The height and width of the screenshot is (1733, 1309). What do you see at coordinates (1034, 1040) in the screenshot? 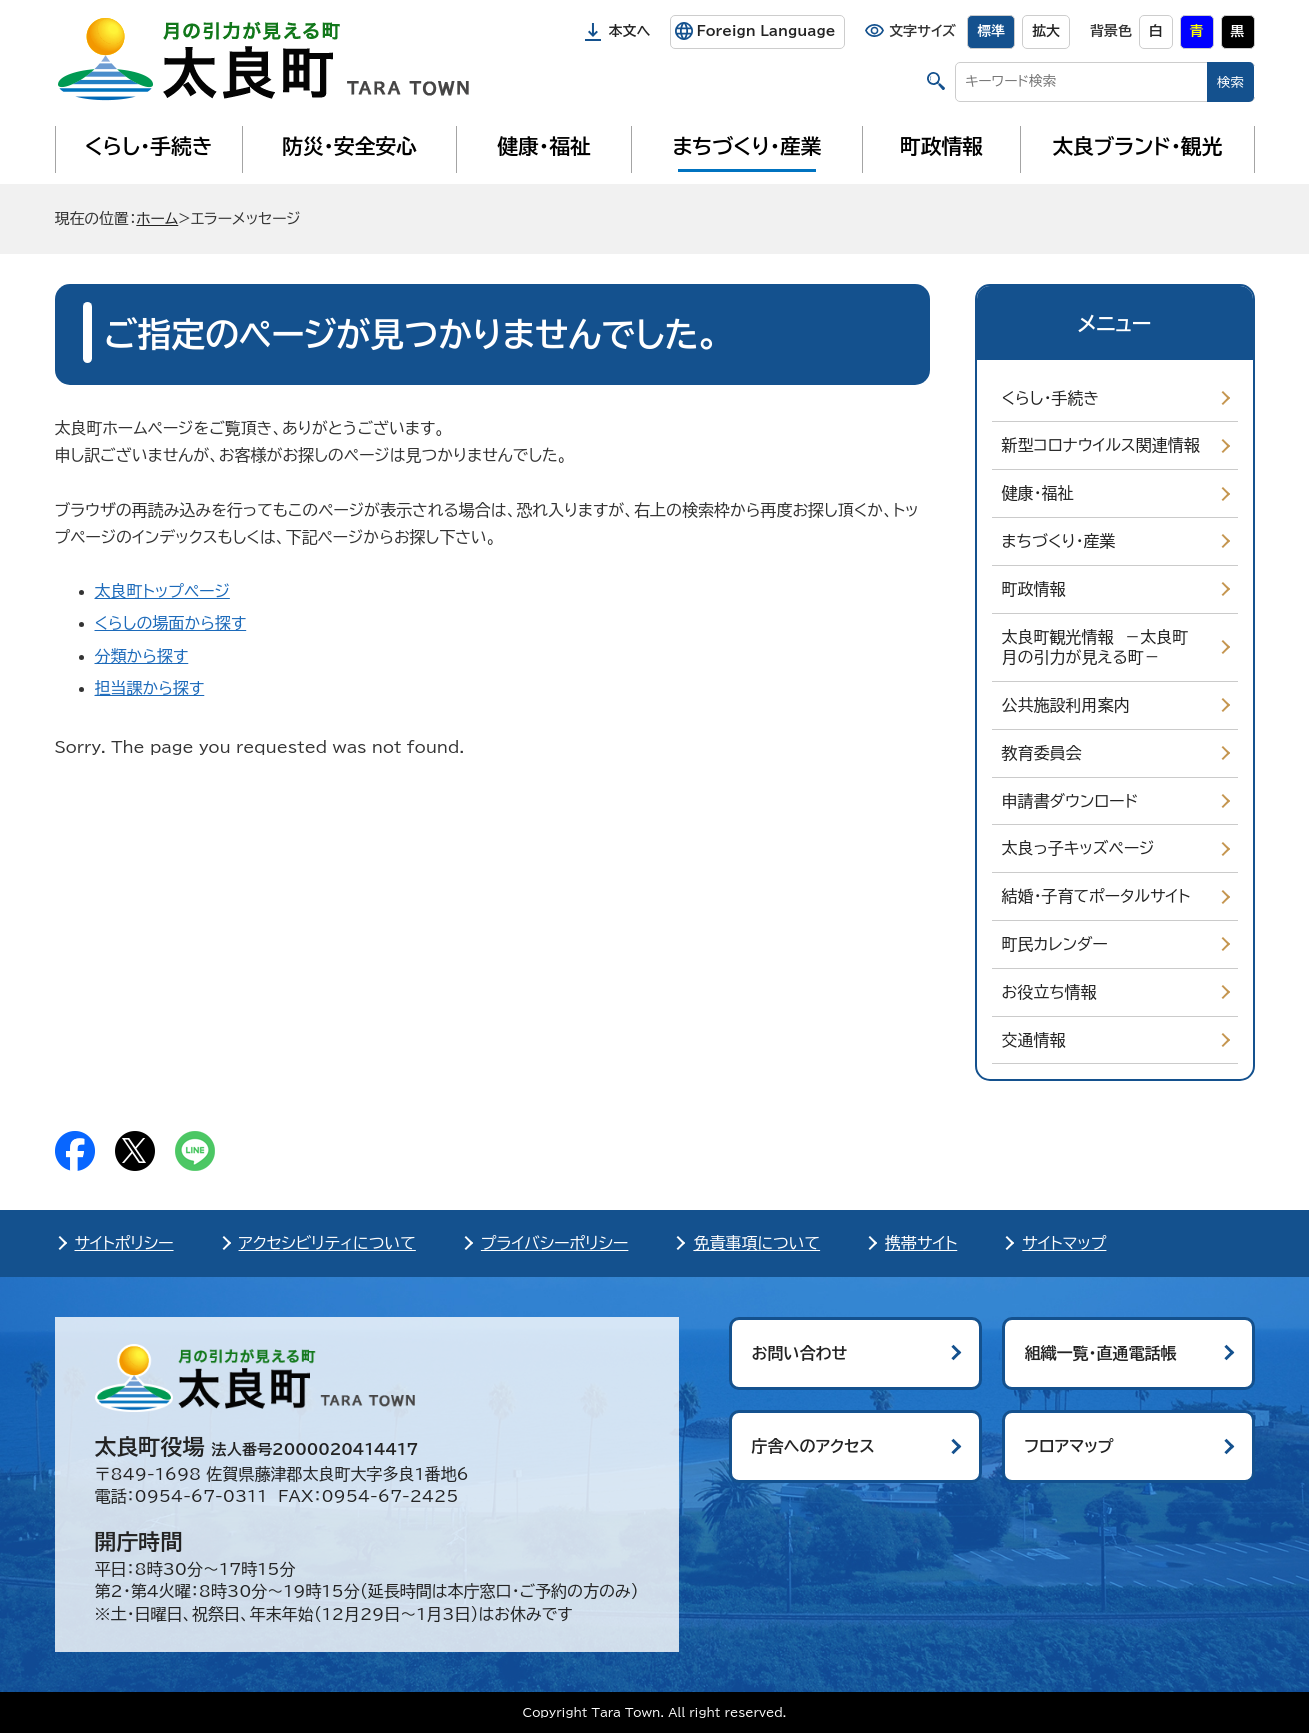
I see `交通情報` at bounding box center [1034, 1040].